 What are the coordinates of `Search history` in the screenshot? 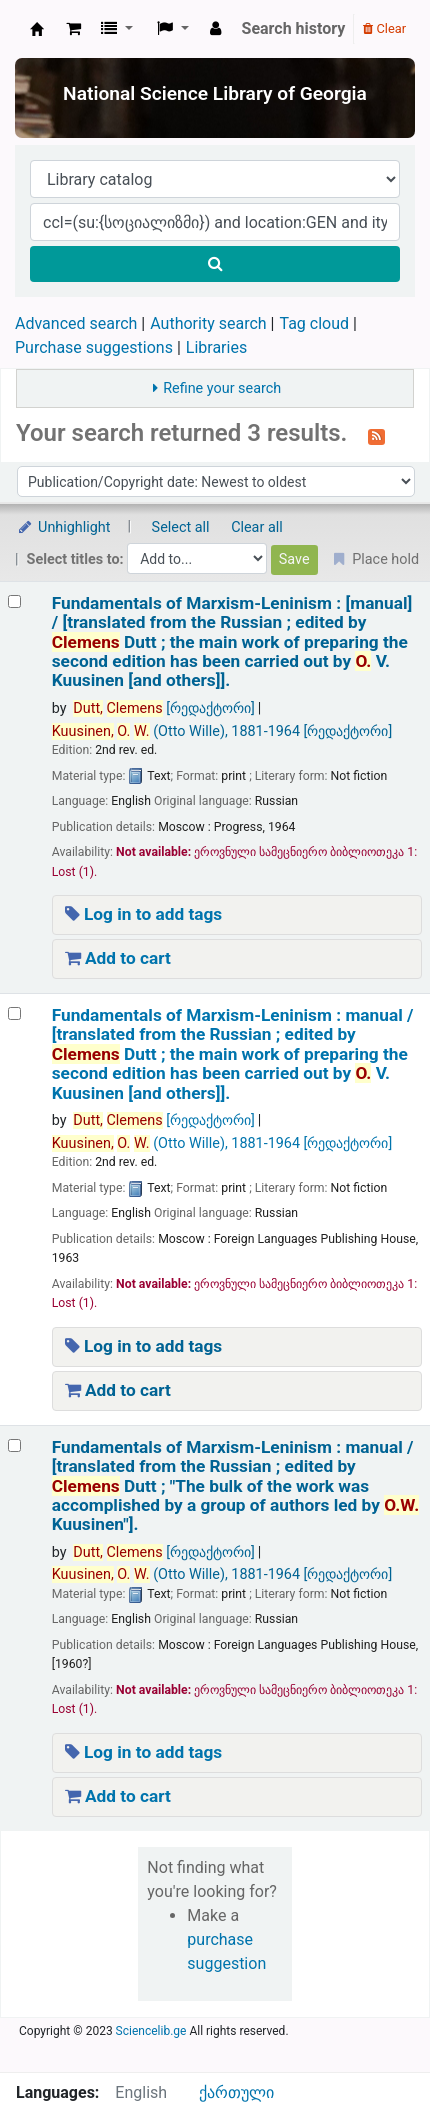 It's located at (294, 28).